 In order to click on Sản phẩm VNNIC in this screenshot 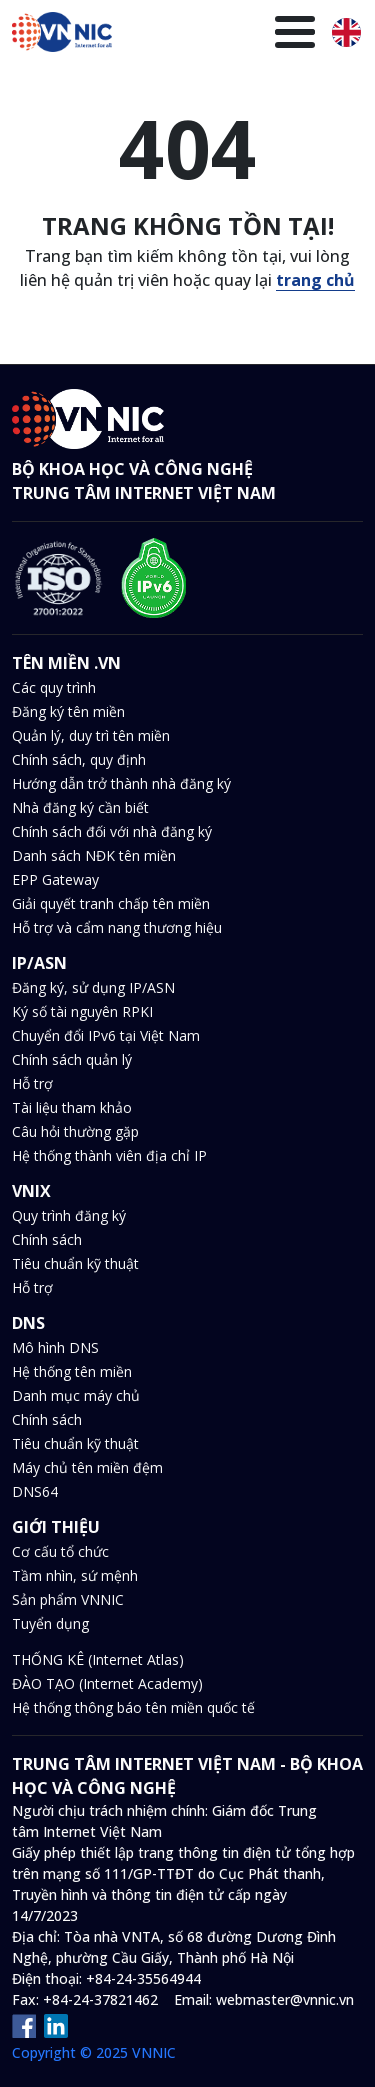, I will do `click(68, 1599)`.